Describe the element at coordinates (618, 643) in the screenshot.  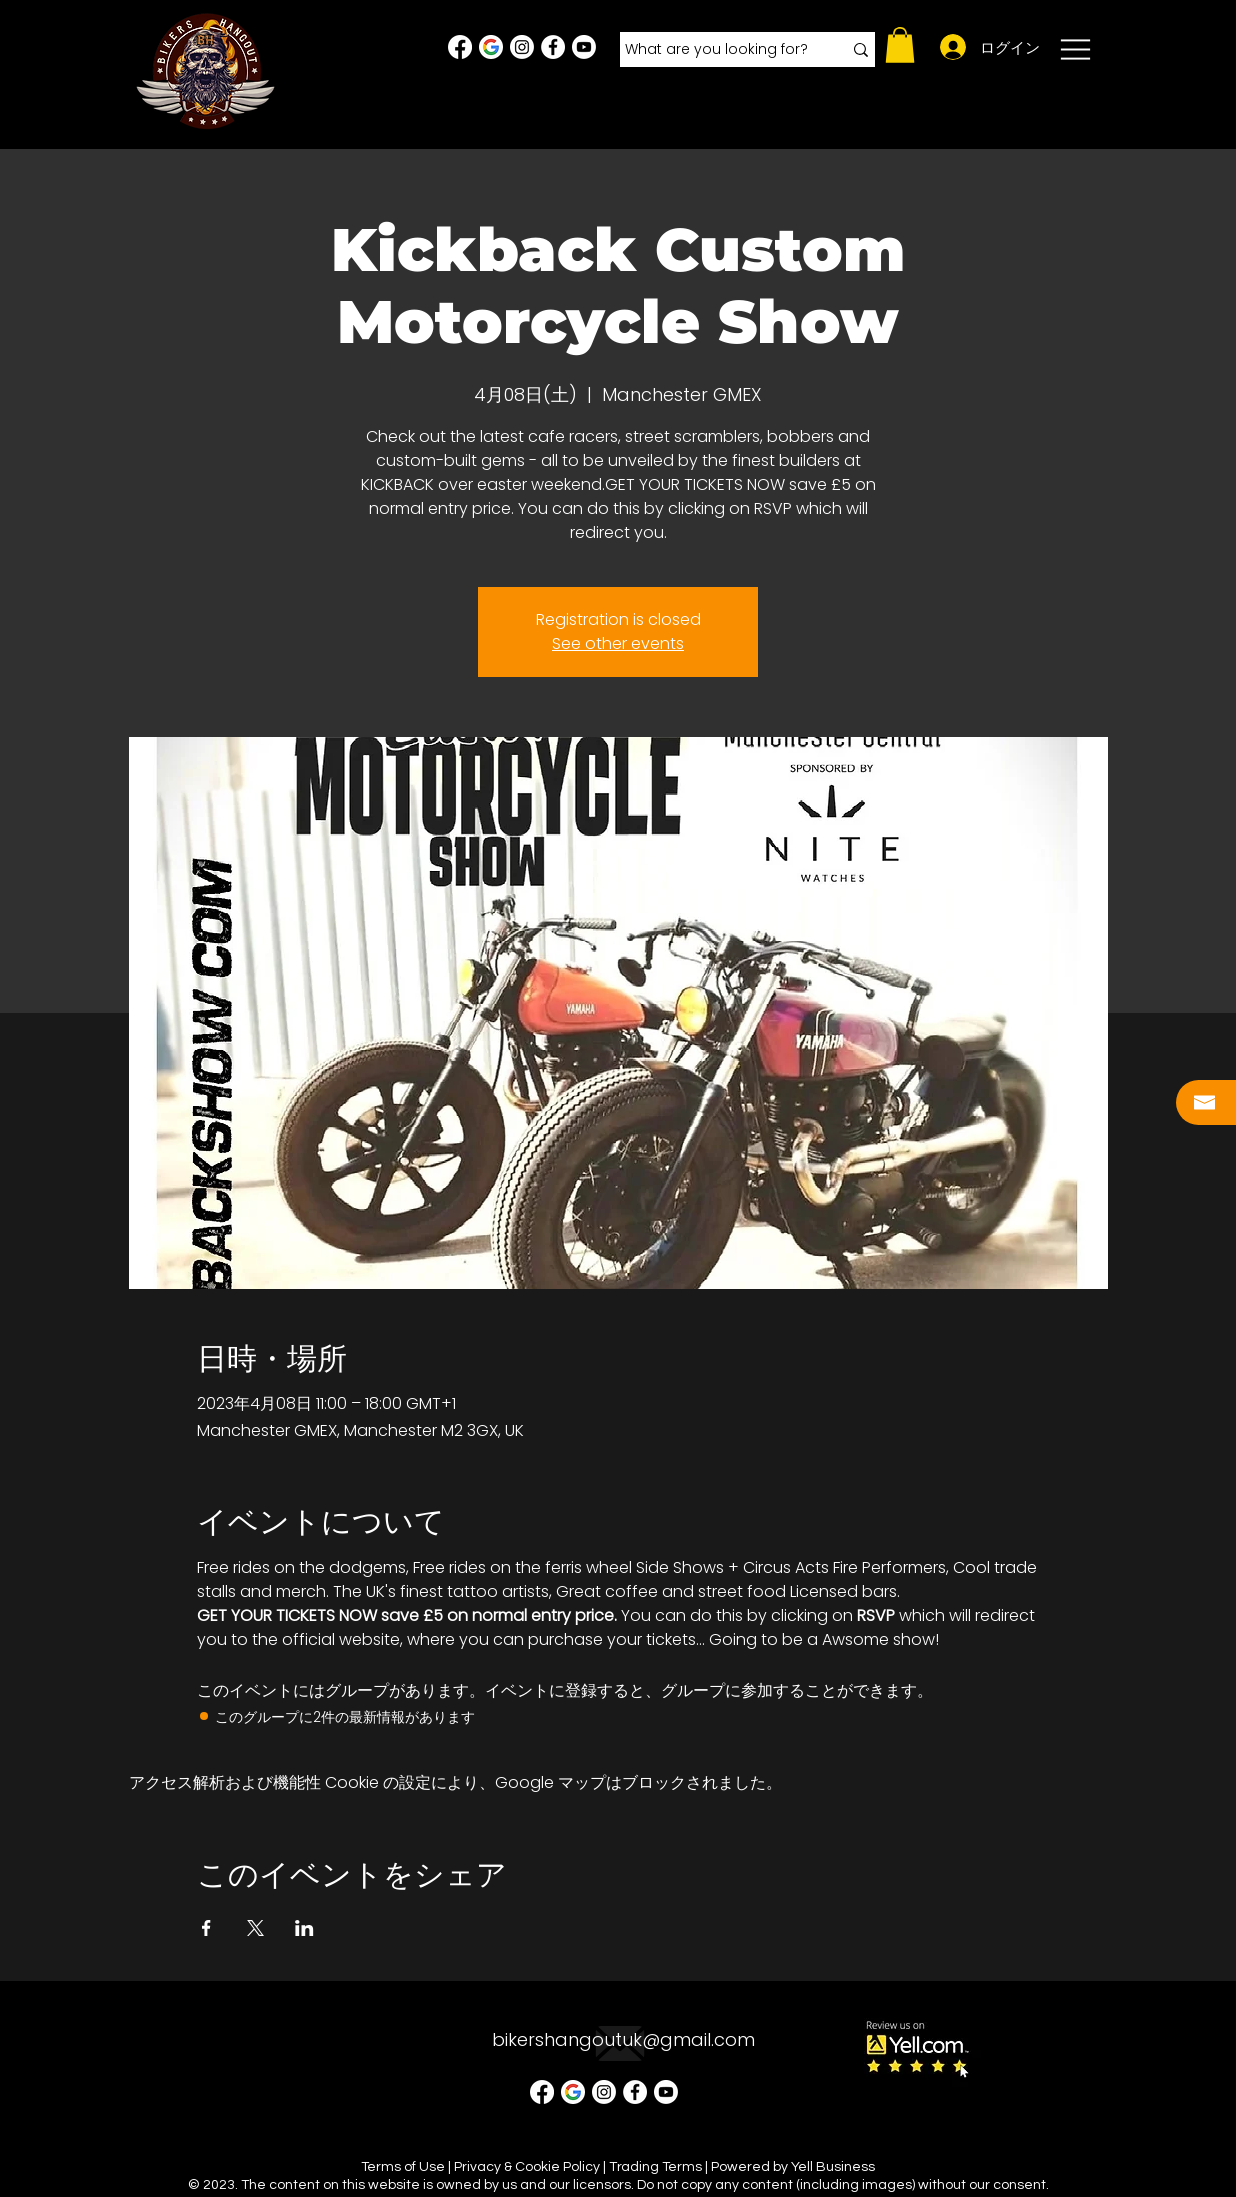
I see `See other events` at that location.